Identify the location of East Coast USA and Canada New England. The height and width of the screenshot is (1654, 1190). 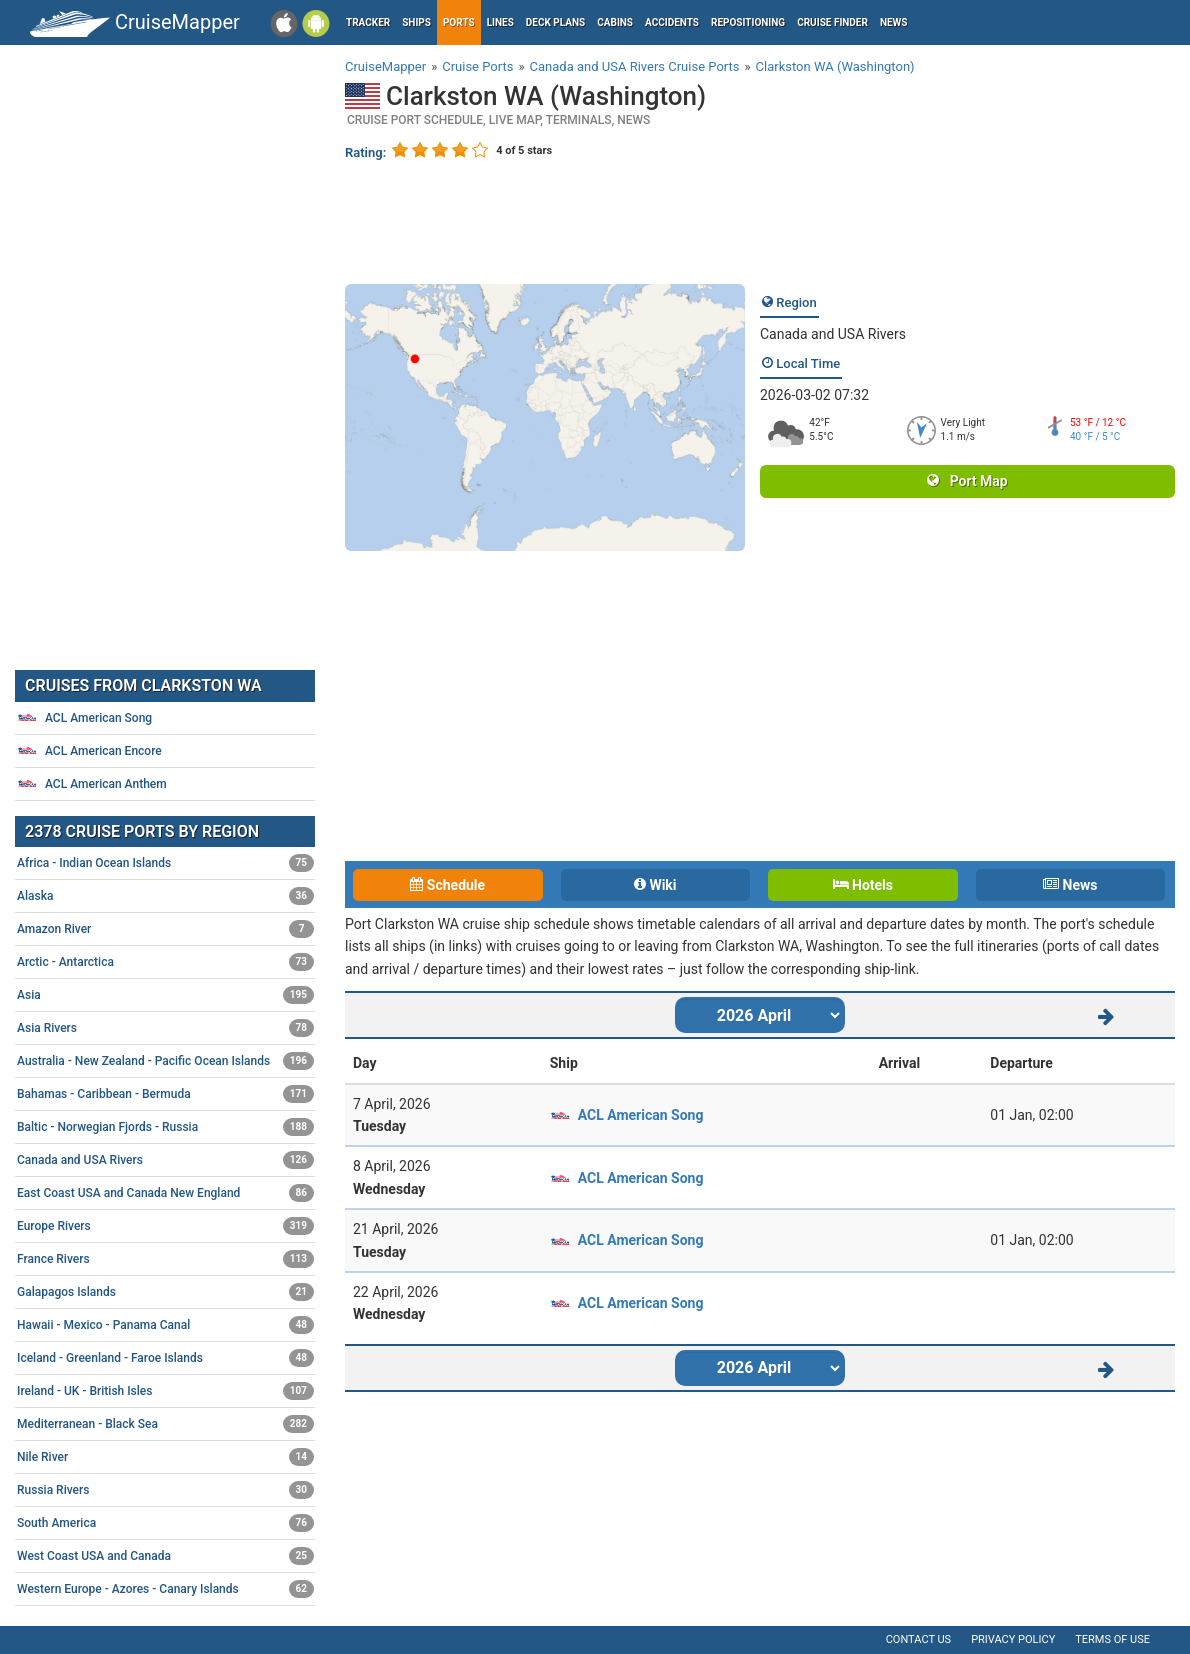
(165, 1193).